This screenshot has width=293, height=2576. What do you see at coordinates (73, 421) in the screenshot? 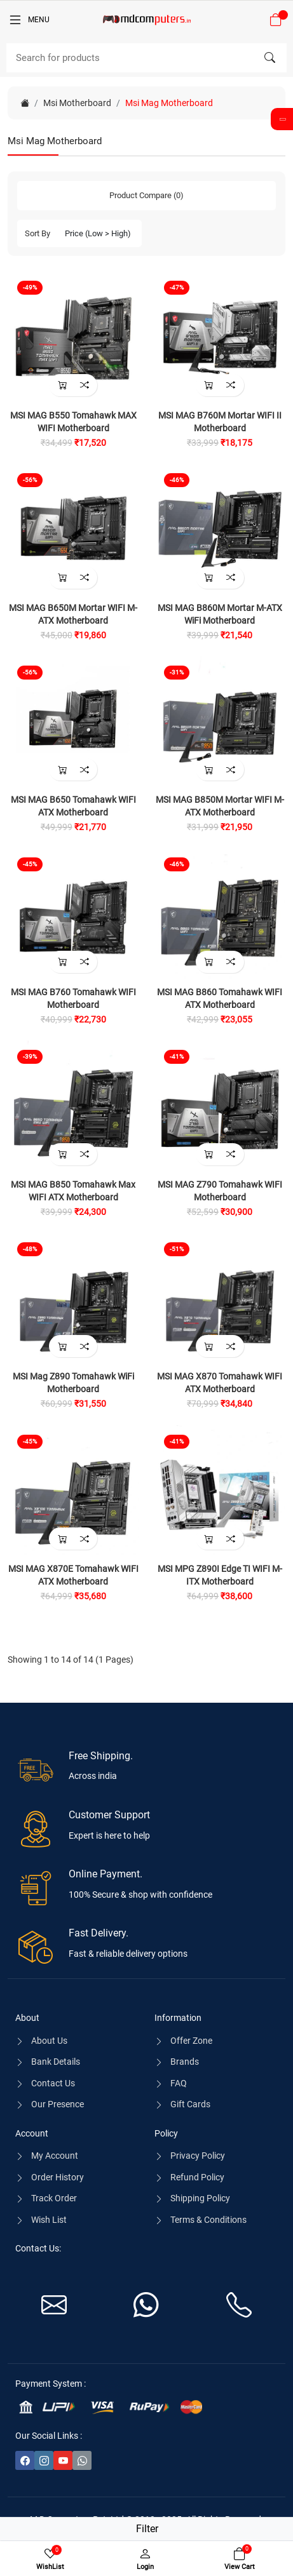
I see `MSI MAG B550 Tomahawk MAX WIFI Motherboard` at bounding box center [73, 421].